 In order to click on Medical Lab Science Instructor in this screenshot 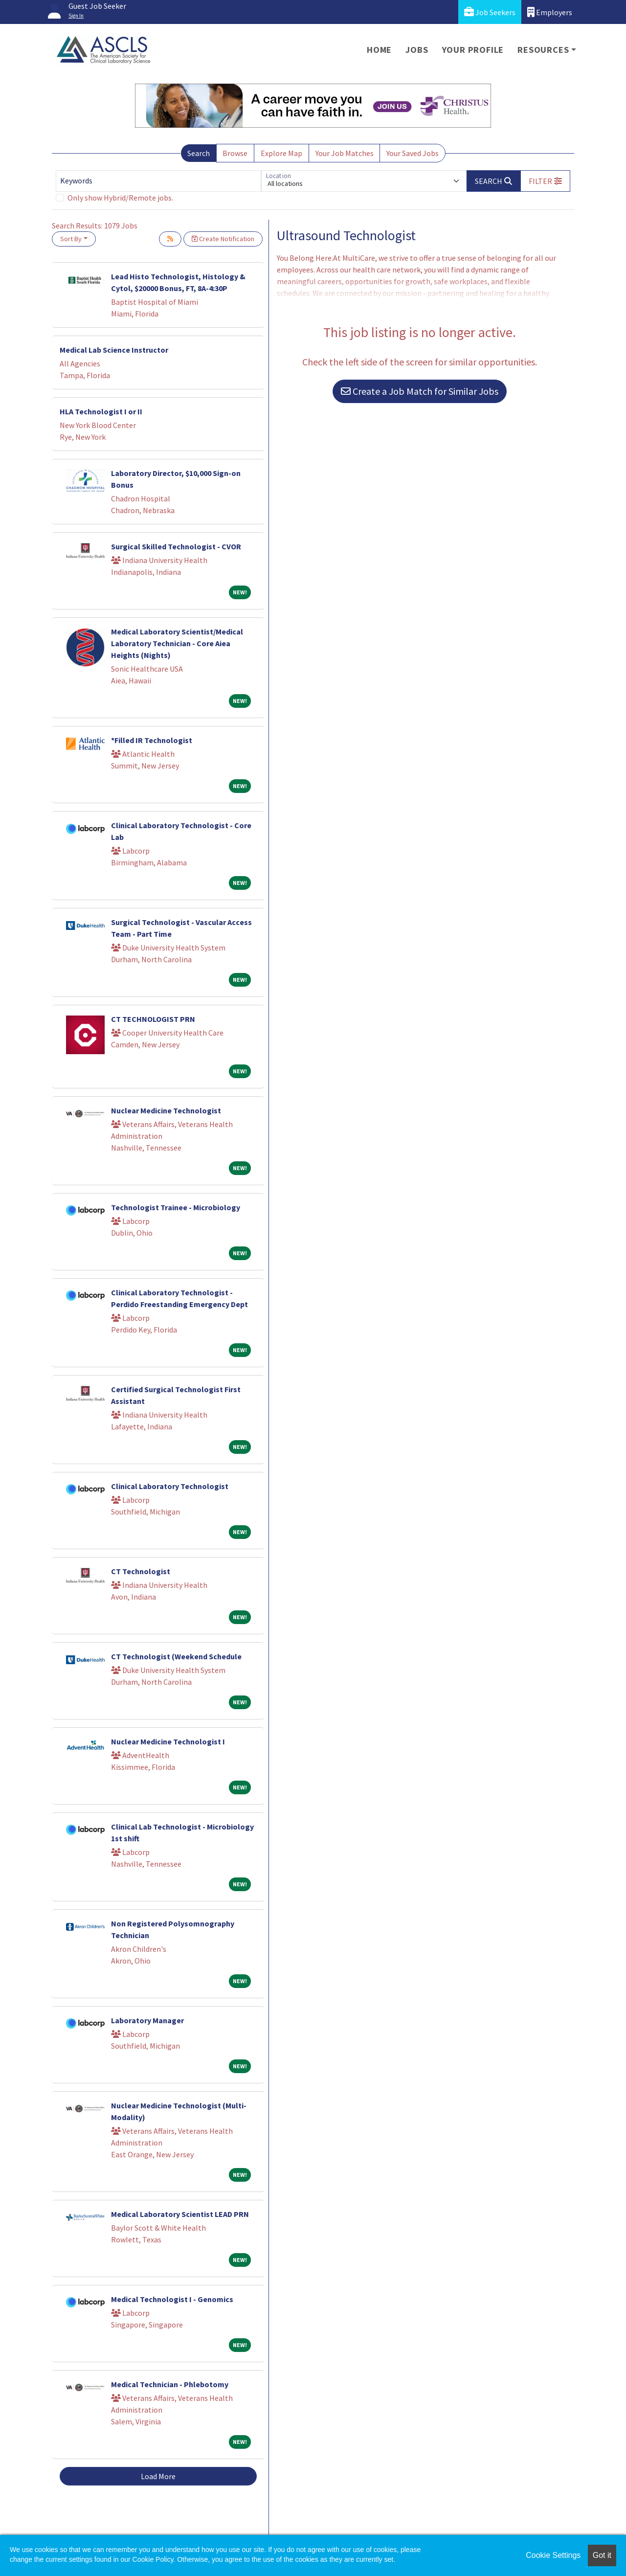, I will do `click(114, 350)`.